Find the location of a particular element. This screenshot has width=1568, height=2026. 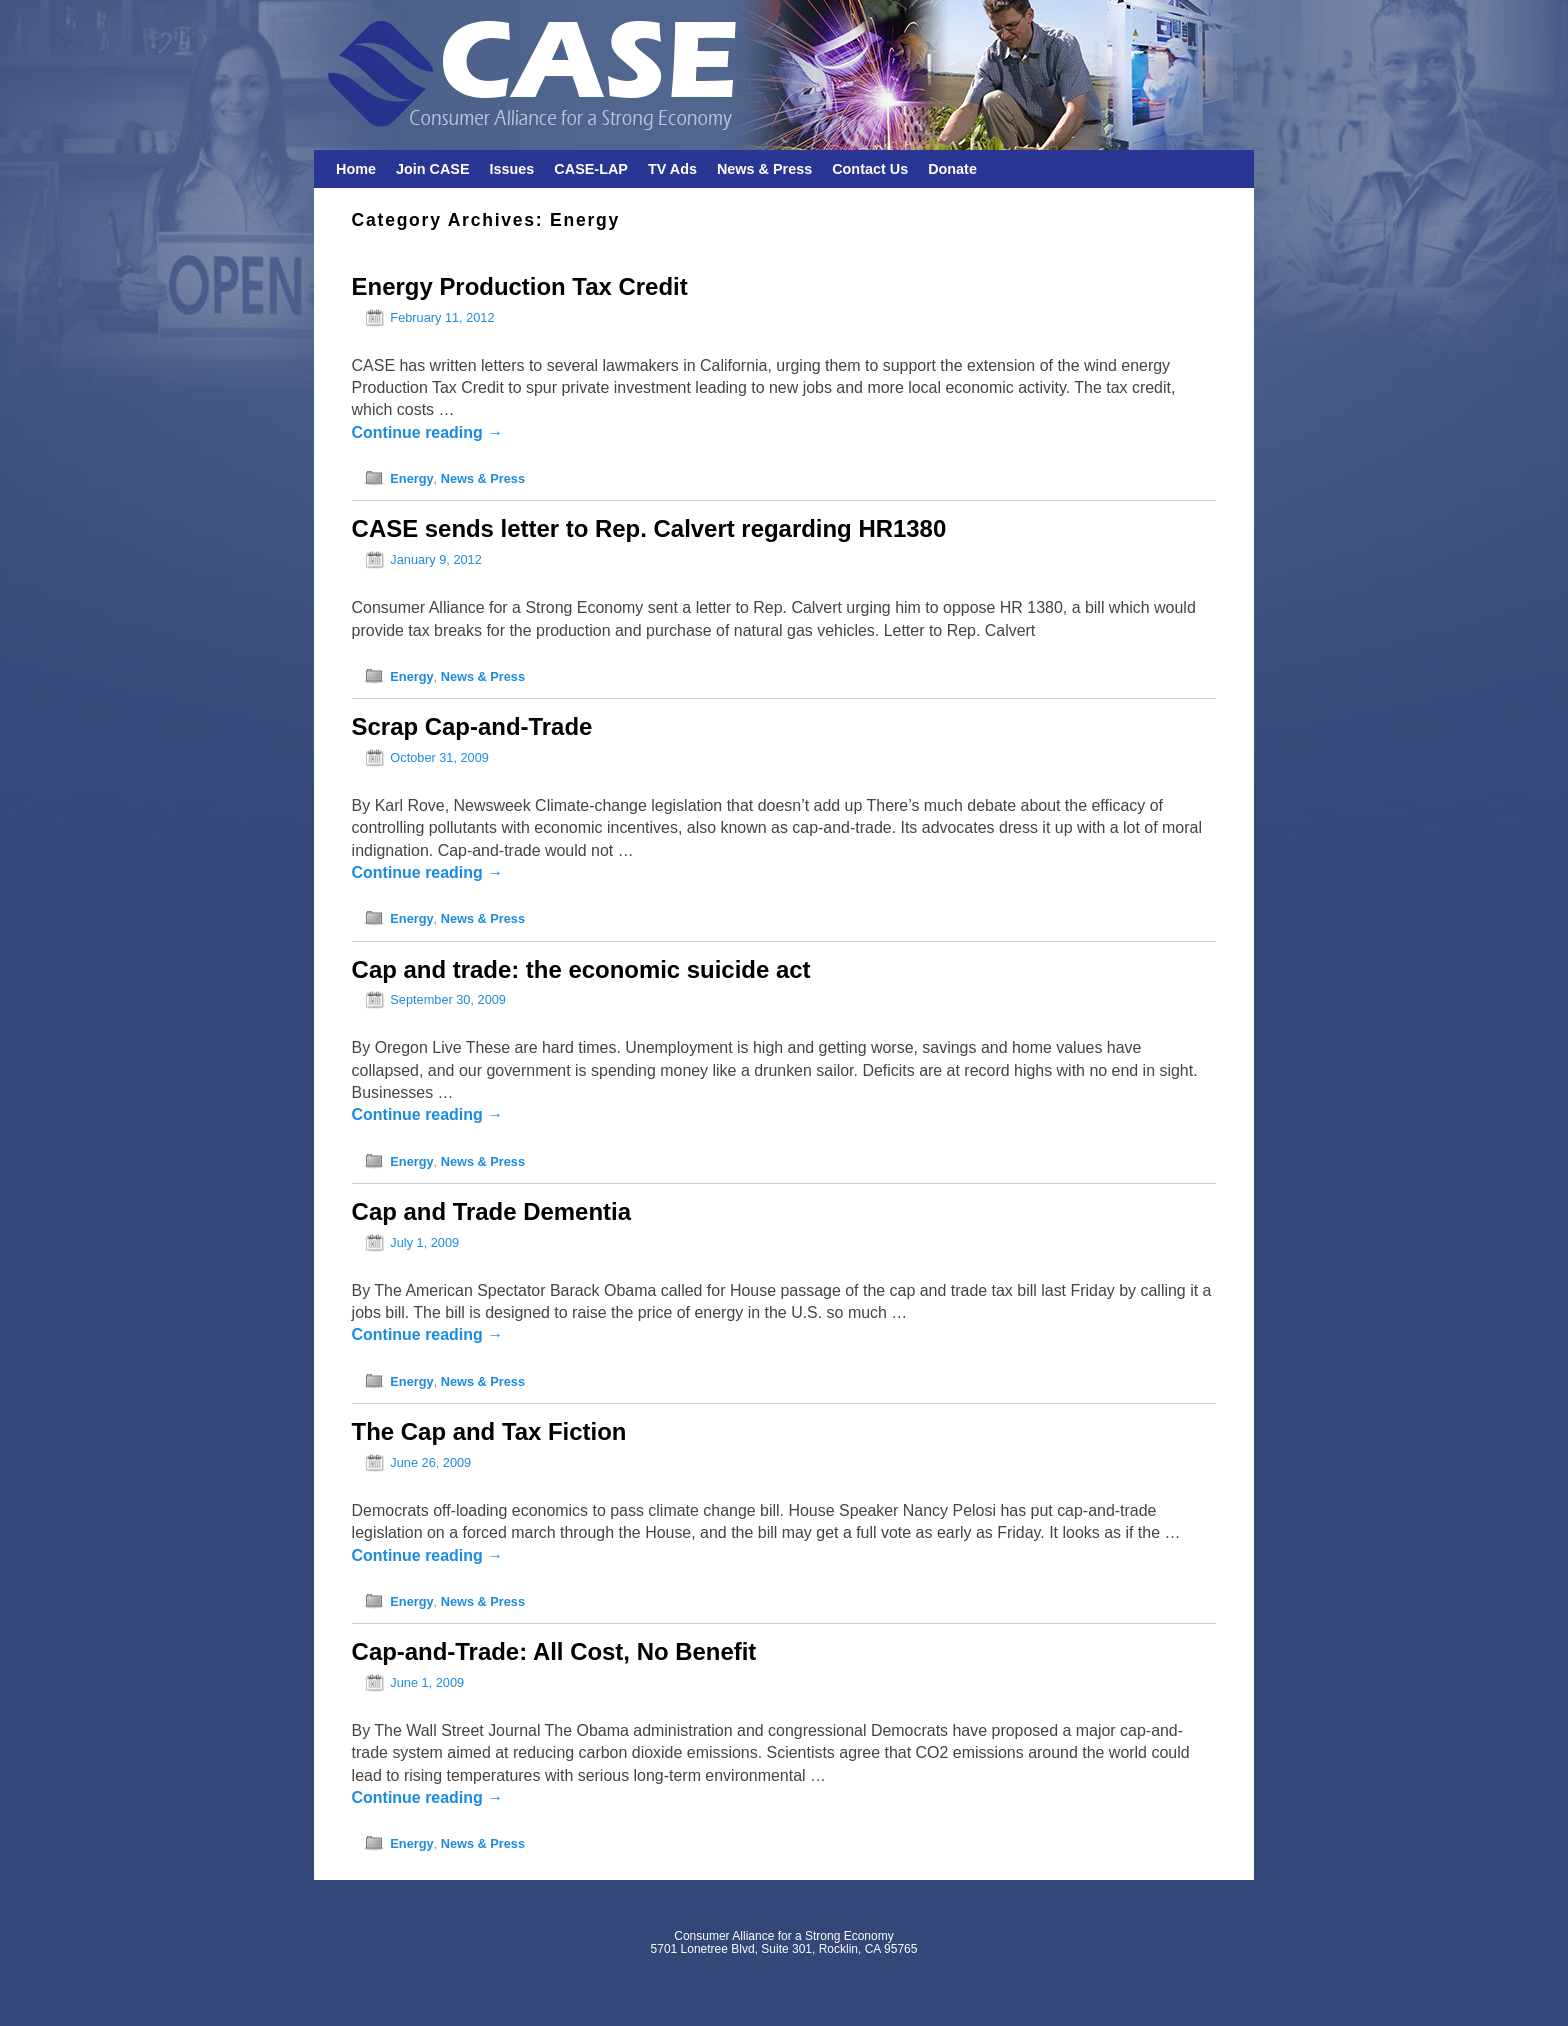

Cap and Trade Dementia is located at coordinates (491, 1211).